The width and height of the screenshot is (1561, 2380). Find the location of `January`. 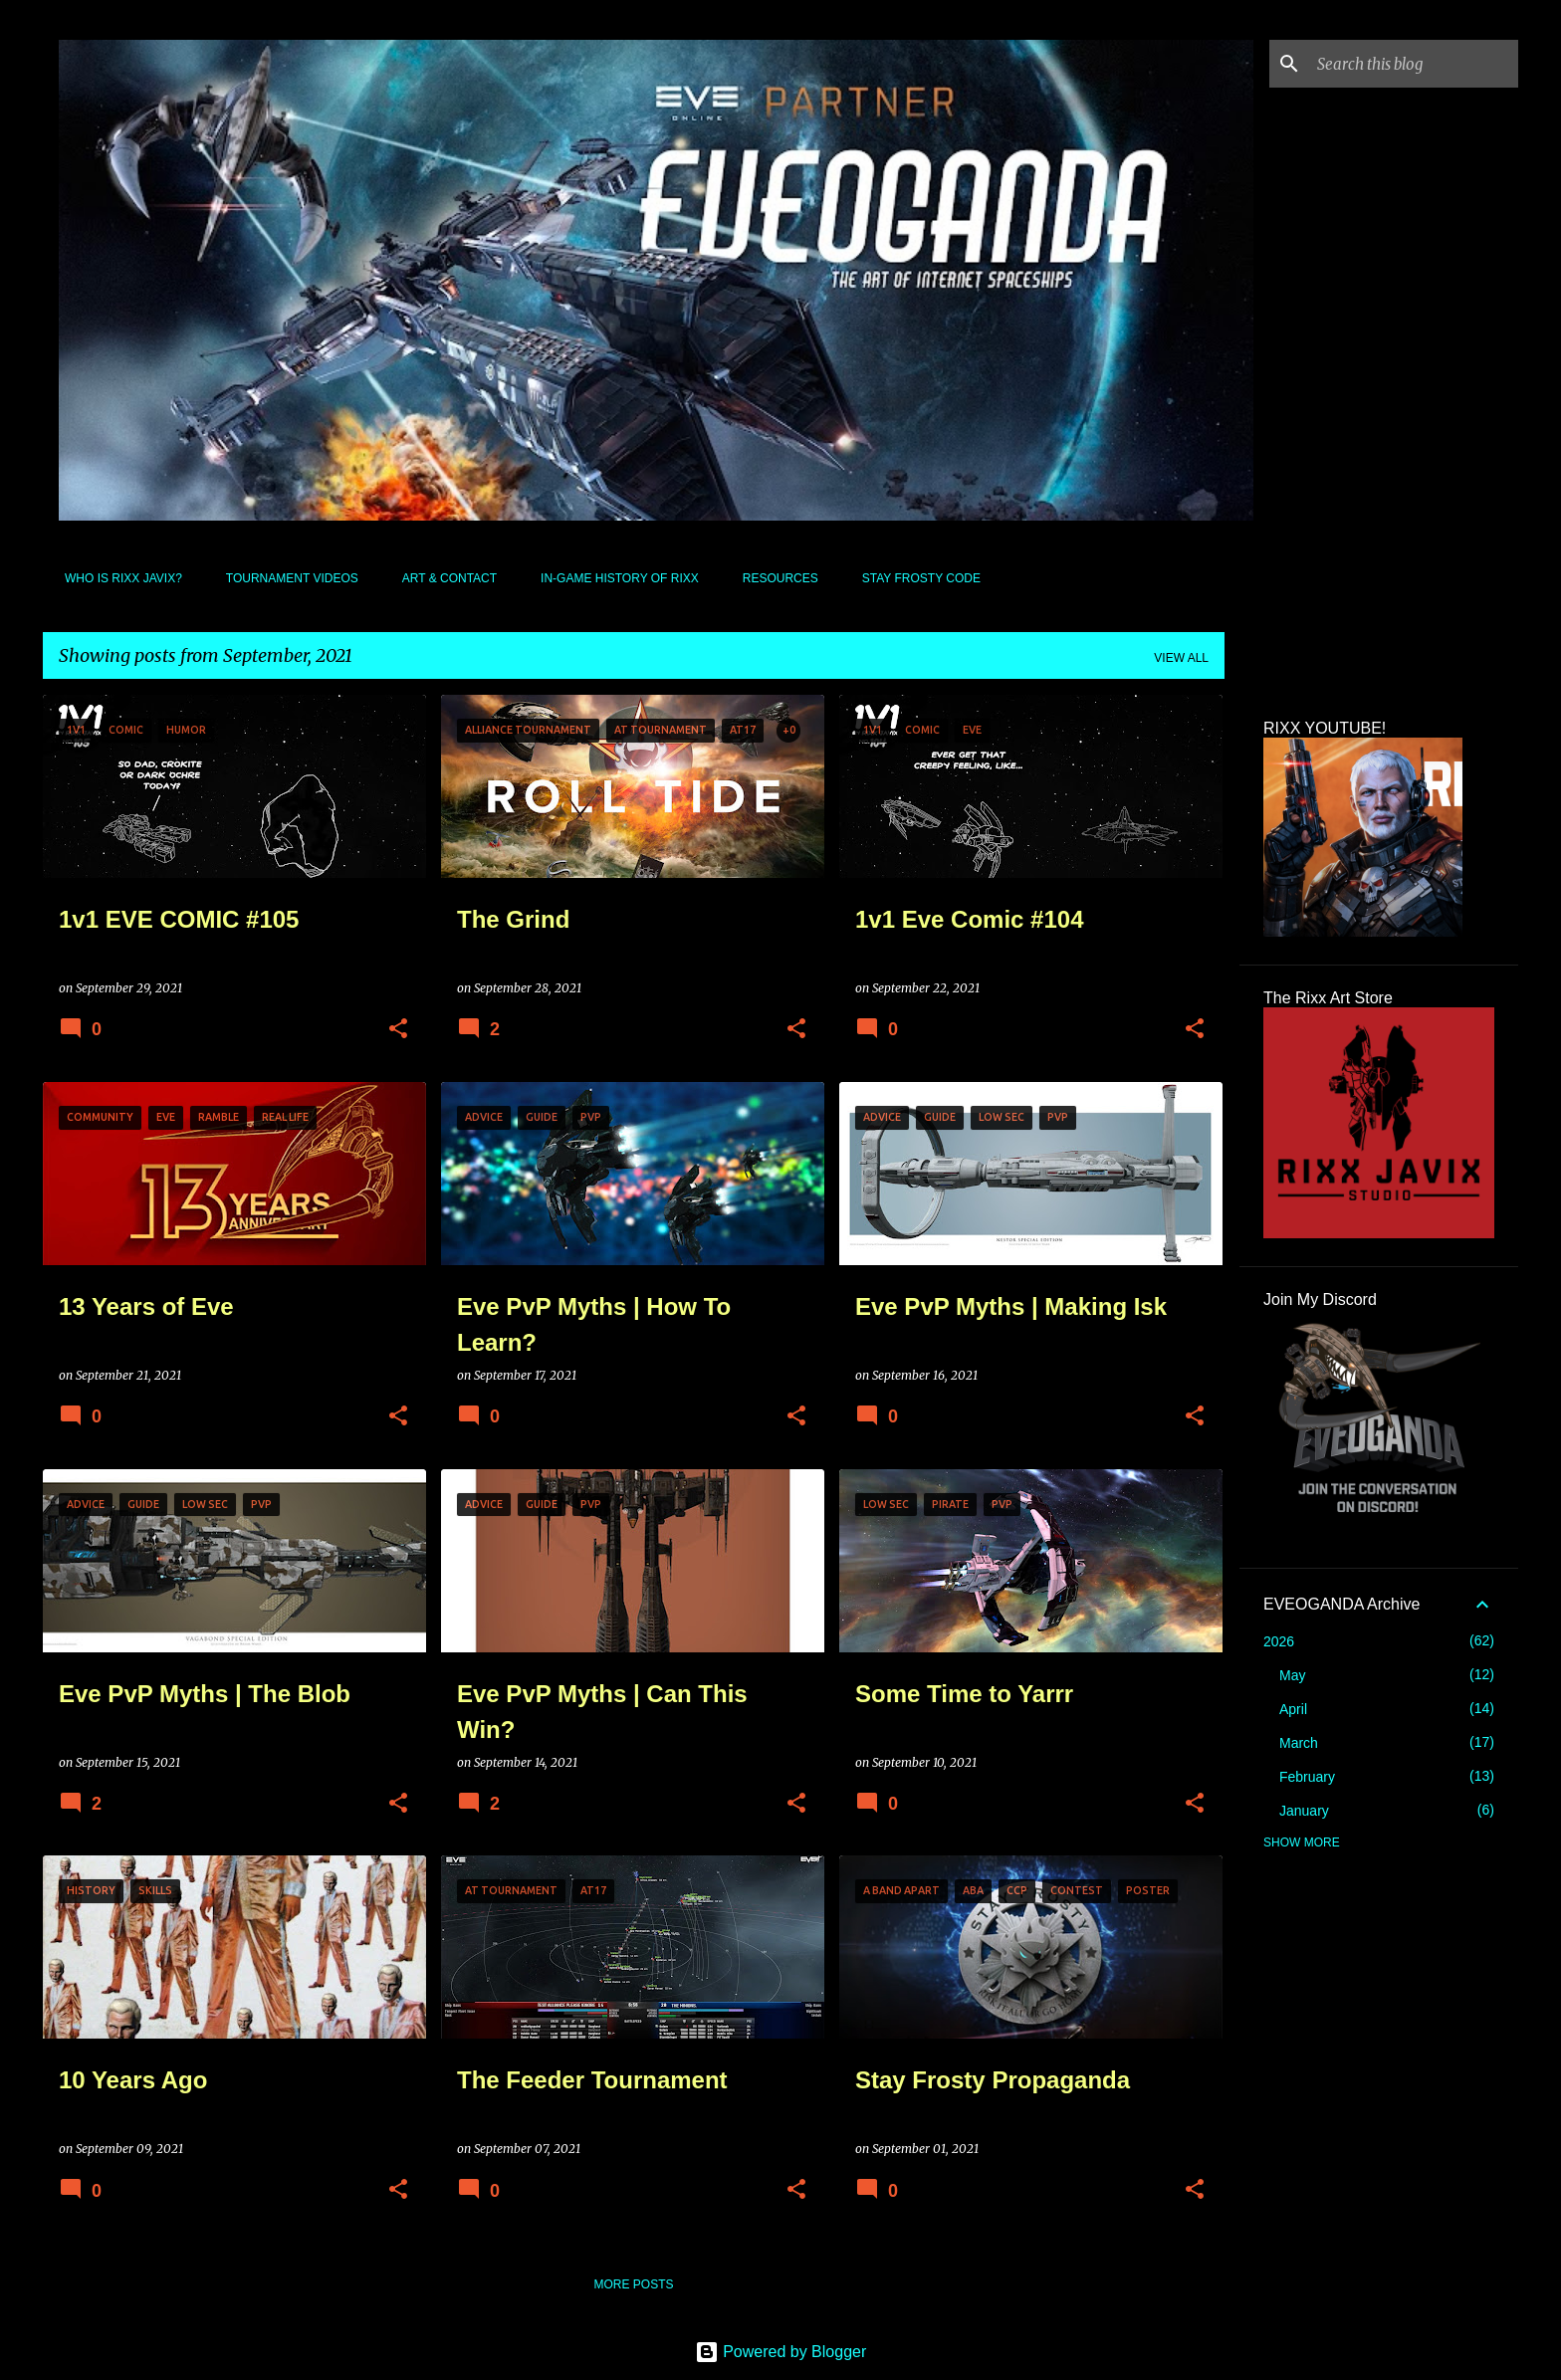

January is located at coordinates (1304, 1811).